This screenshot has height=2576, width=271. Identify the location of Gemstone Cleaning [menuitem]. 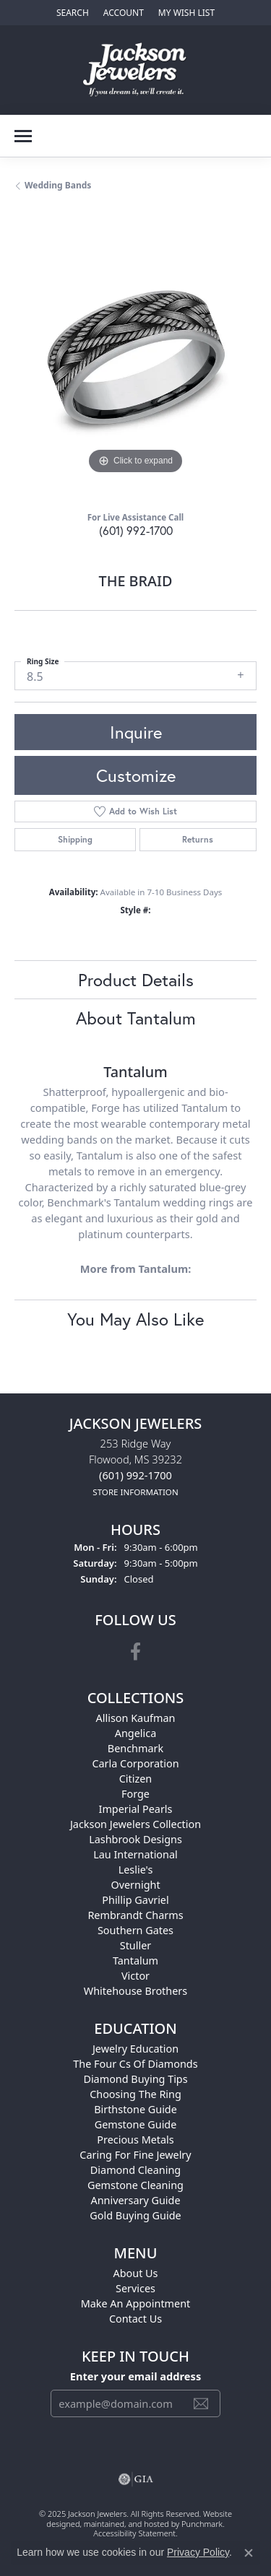
(135, 2185).